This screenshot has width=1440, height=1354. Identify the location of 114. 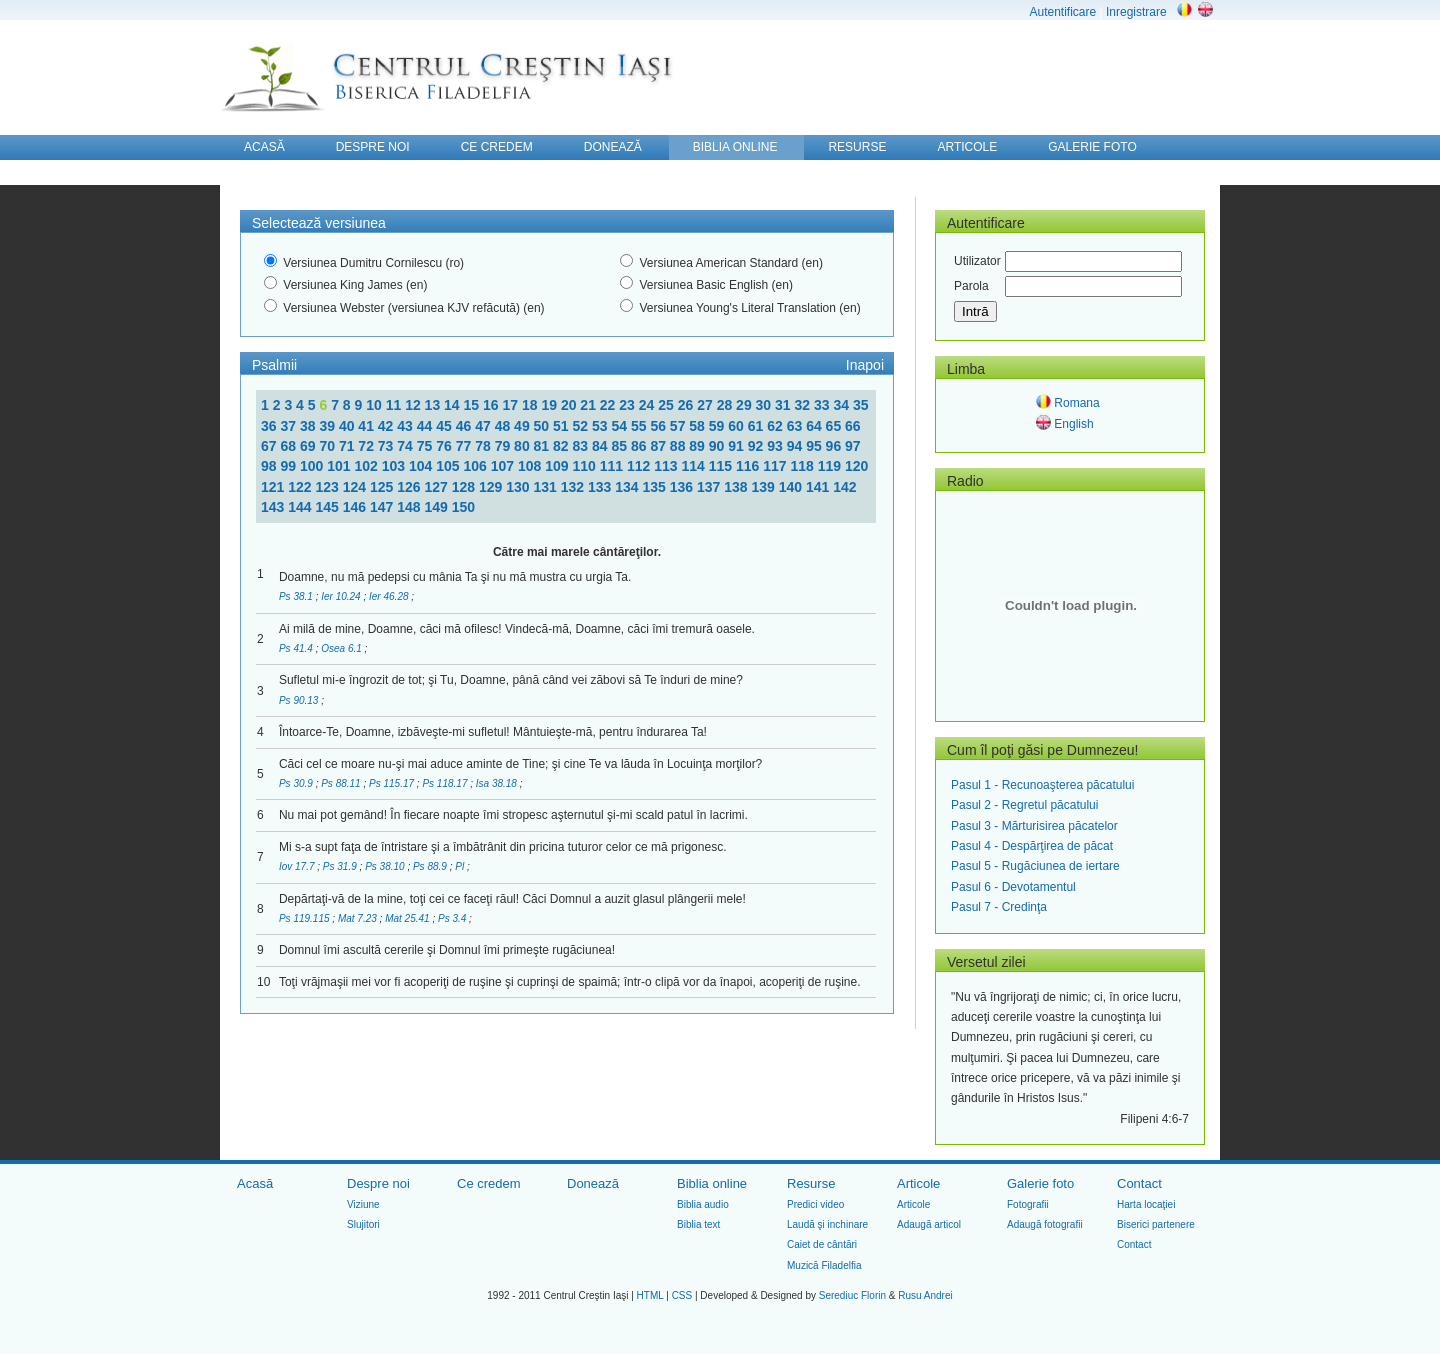
(694, 466).